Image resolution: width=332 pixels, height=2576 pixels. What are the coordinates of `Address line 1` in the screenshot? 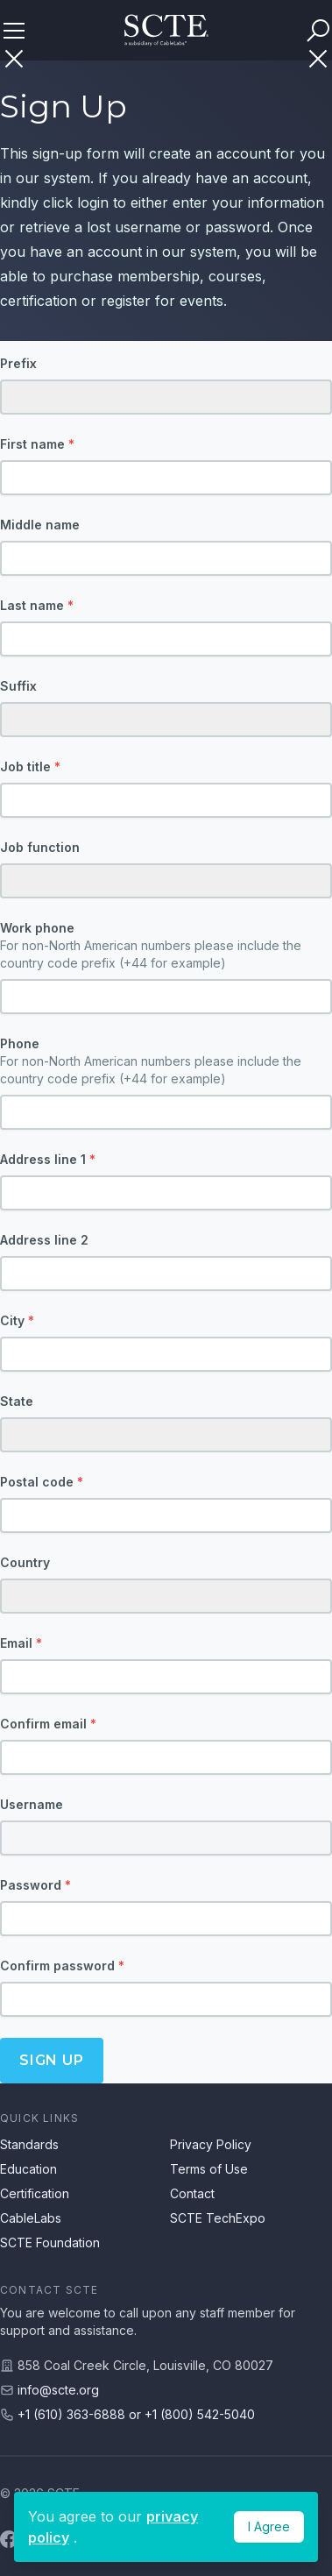 It's located at (47, 1159).